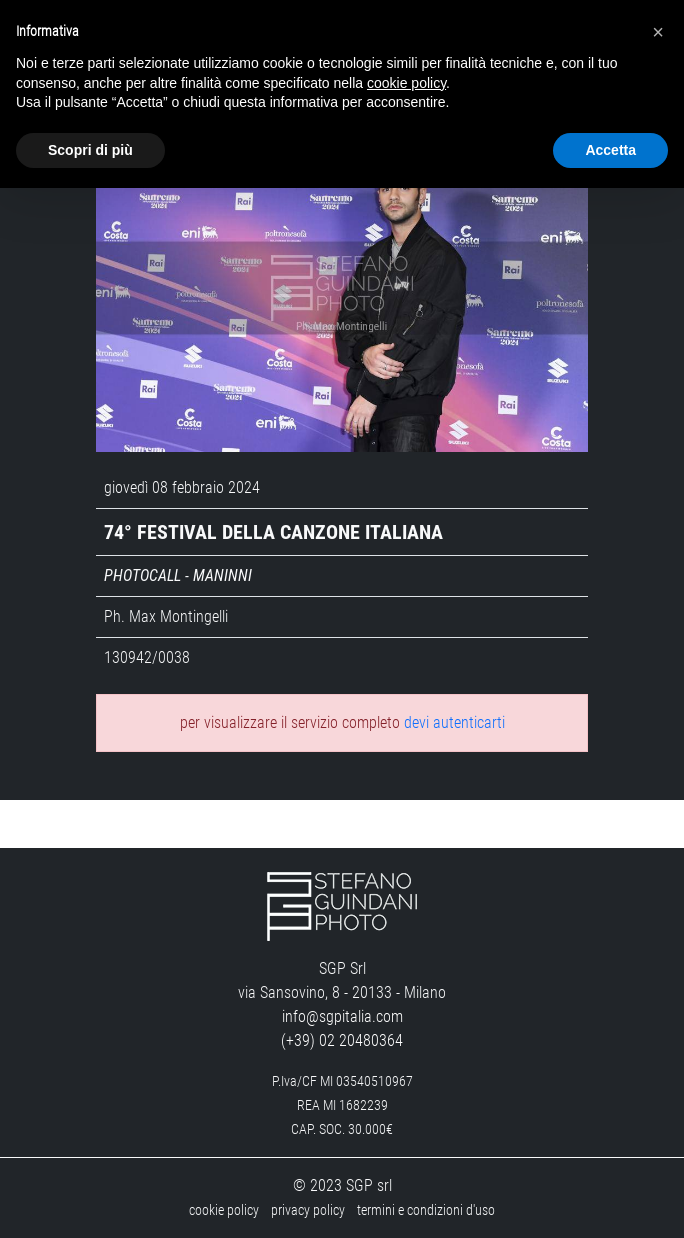  I want to click on devi autenticarti, so click(454, 722).